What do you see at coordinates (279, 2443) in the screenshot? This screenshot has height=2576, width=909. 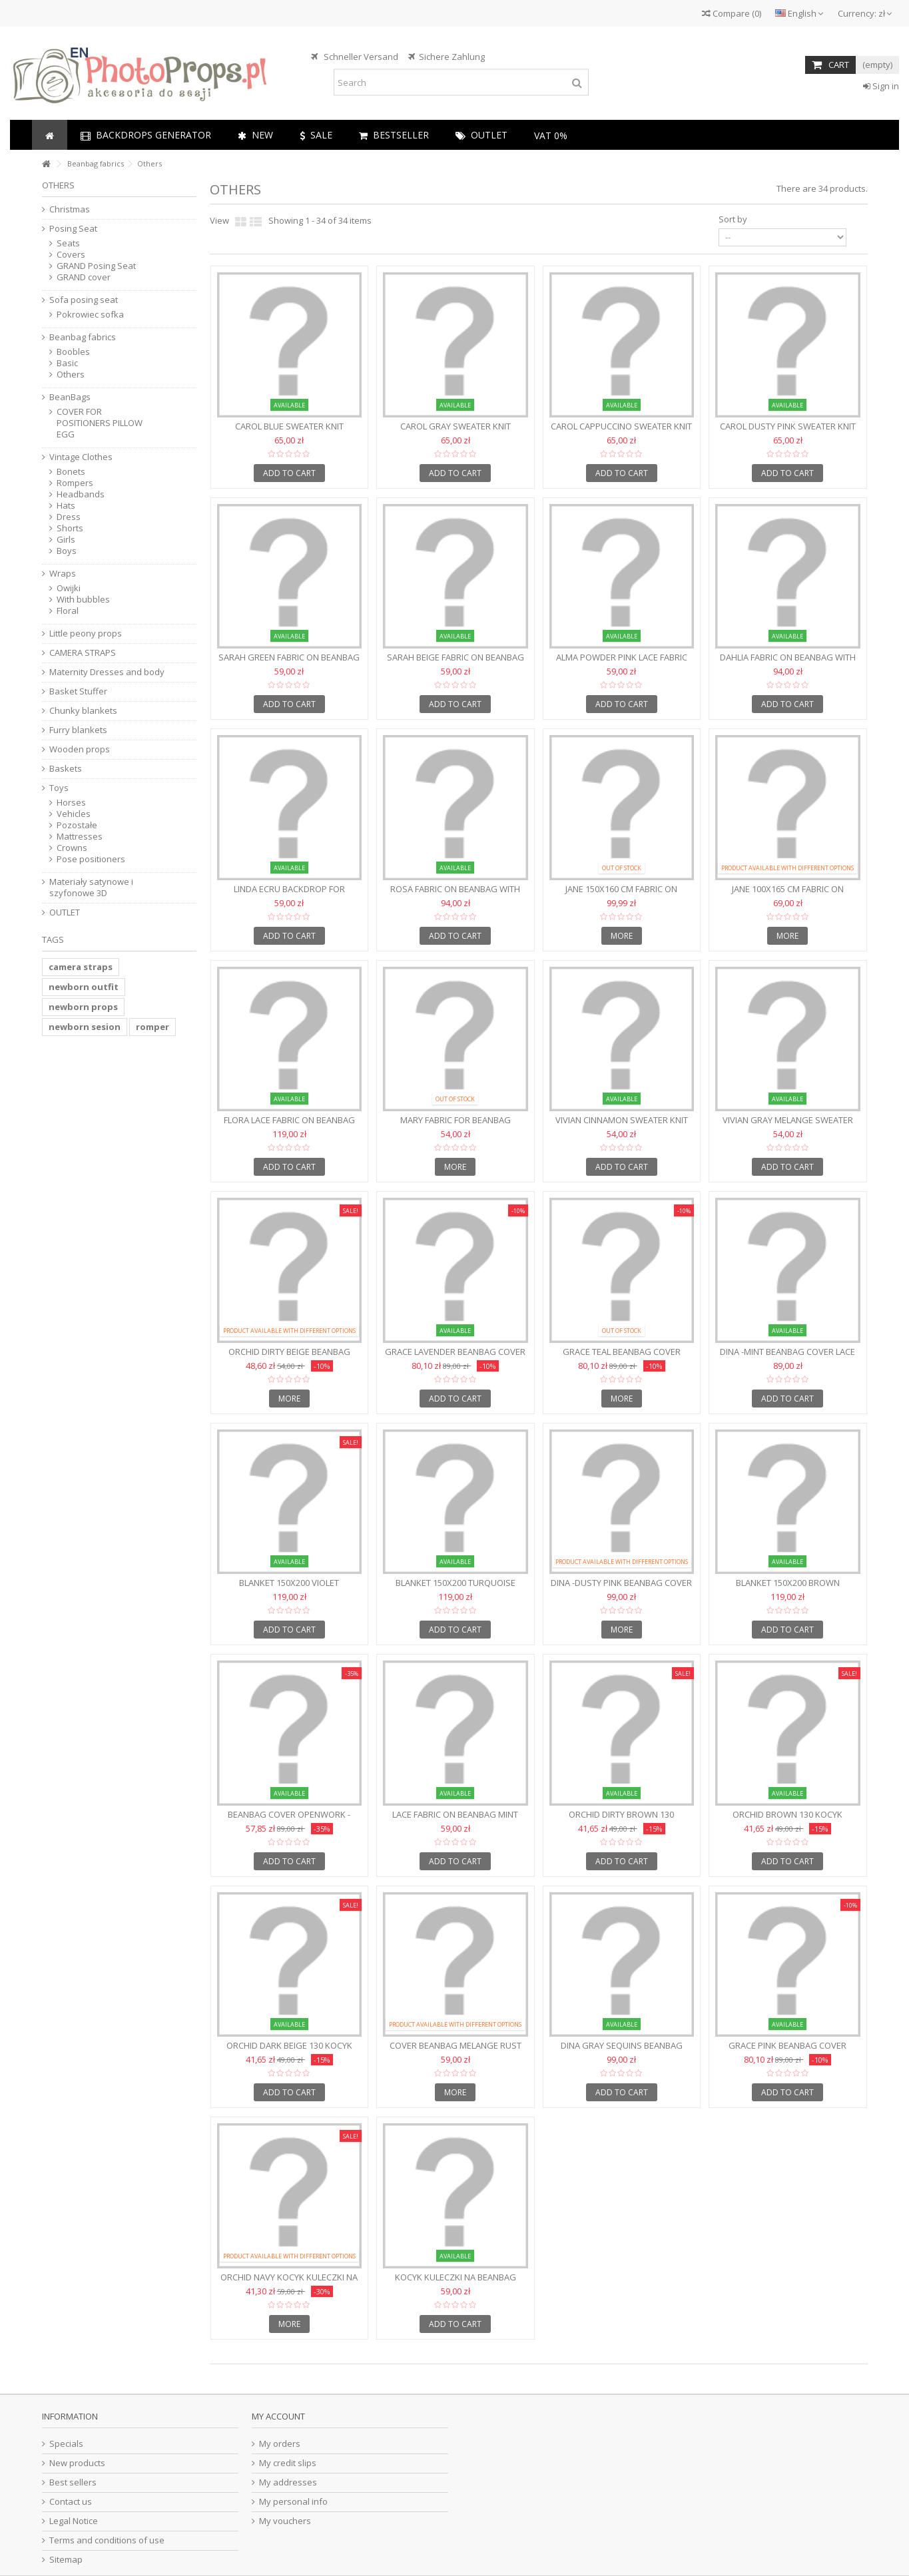 I see `My orders` at bounding box center [279, 2443].